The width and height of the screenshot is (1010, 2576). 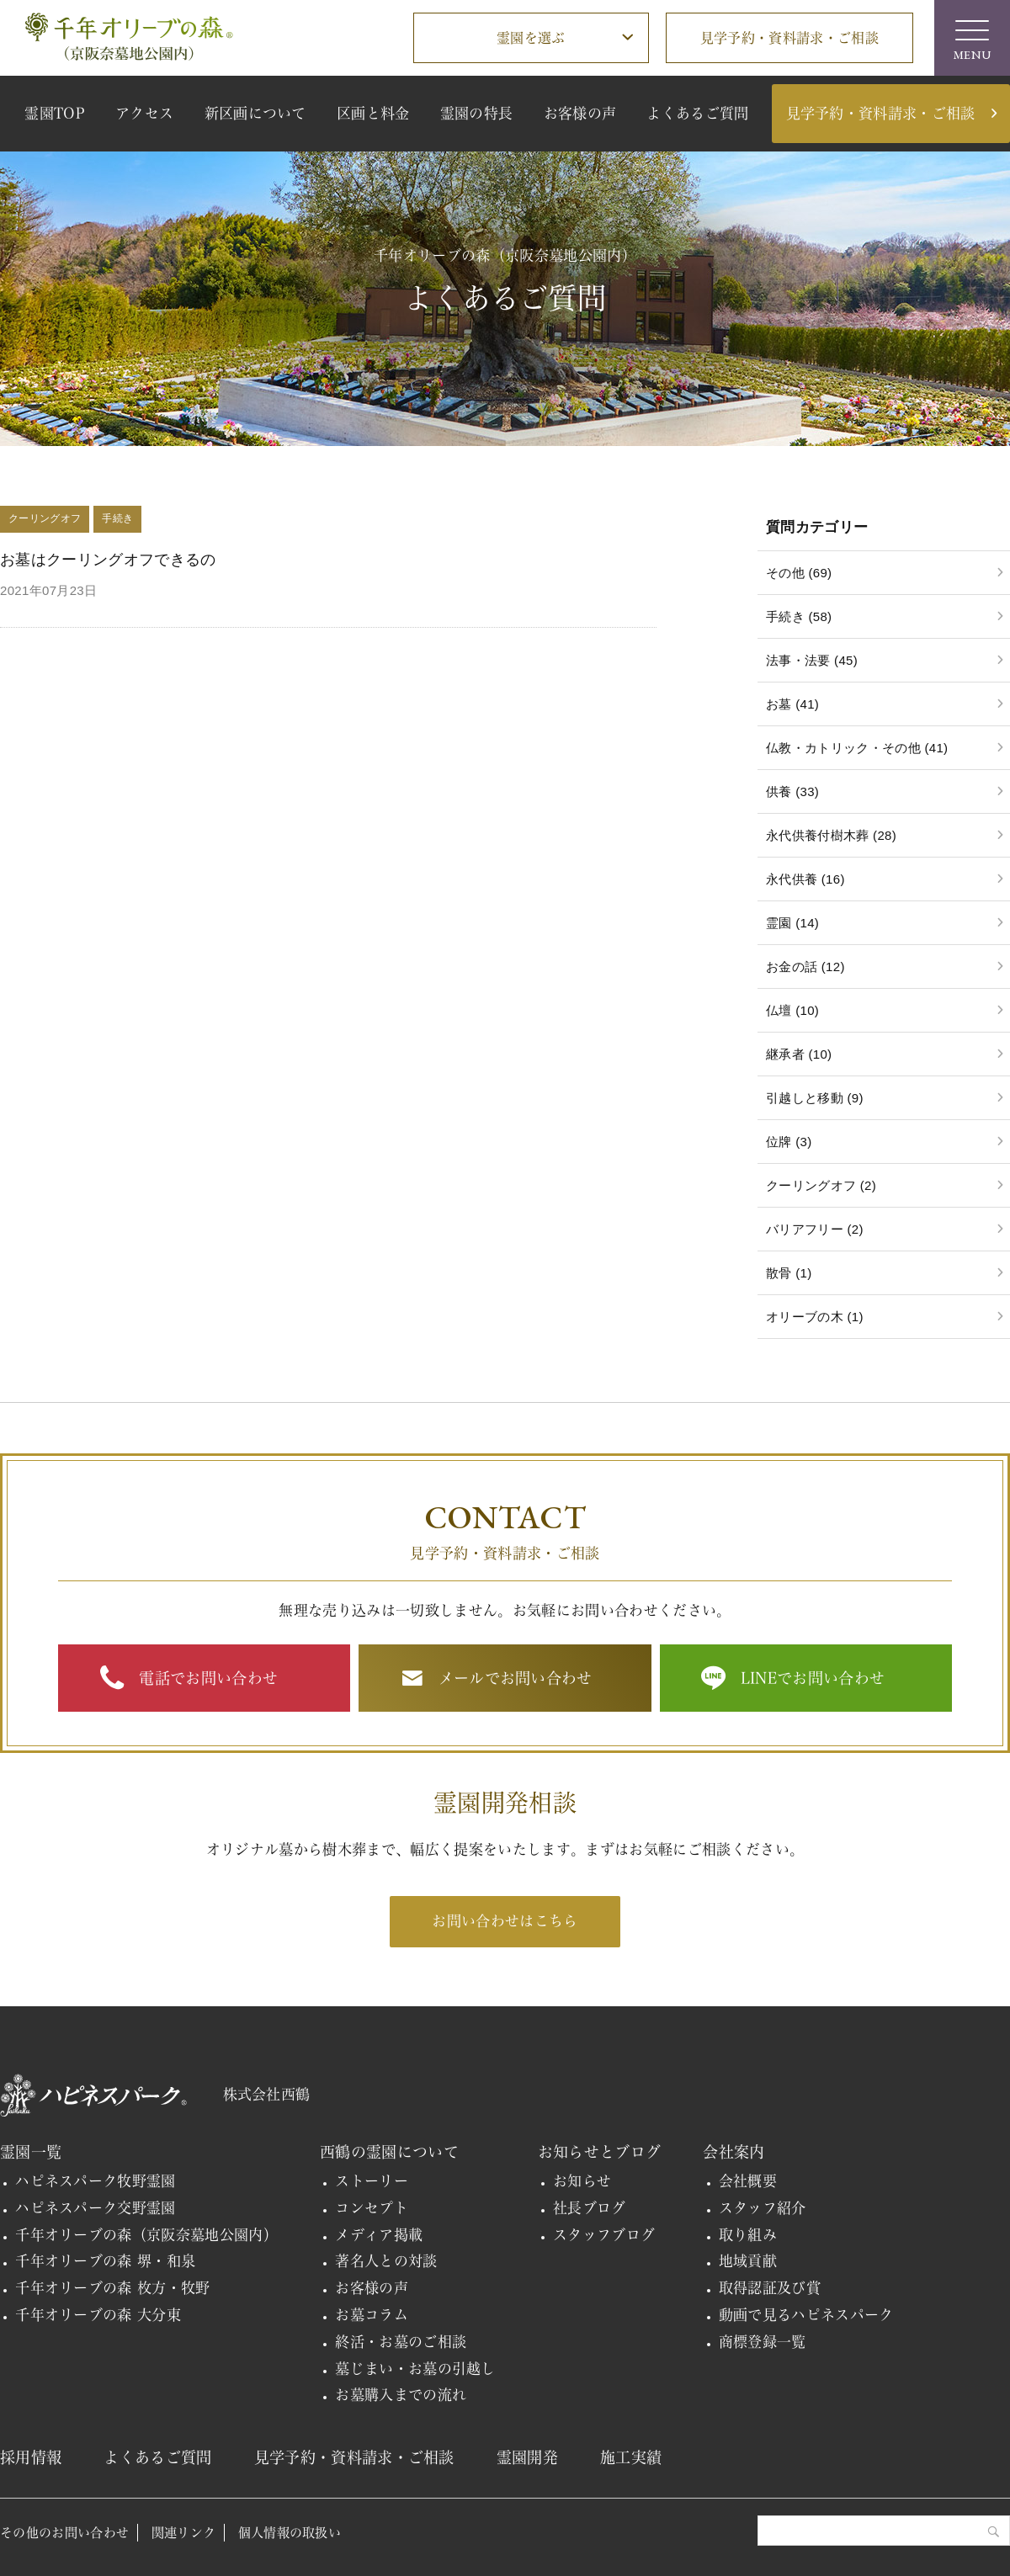 What do you see at coordinates (371, 2208) in the screenshot?
I see `コンセプト` at bounding box center [371, 2208].